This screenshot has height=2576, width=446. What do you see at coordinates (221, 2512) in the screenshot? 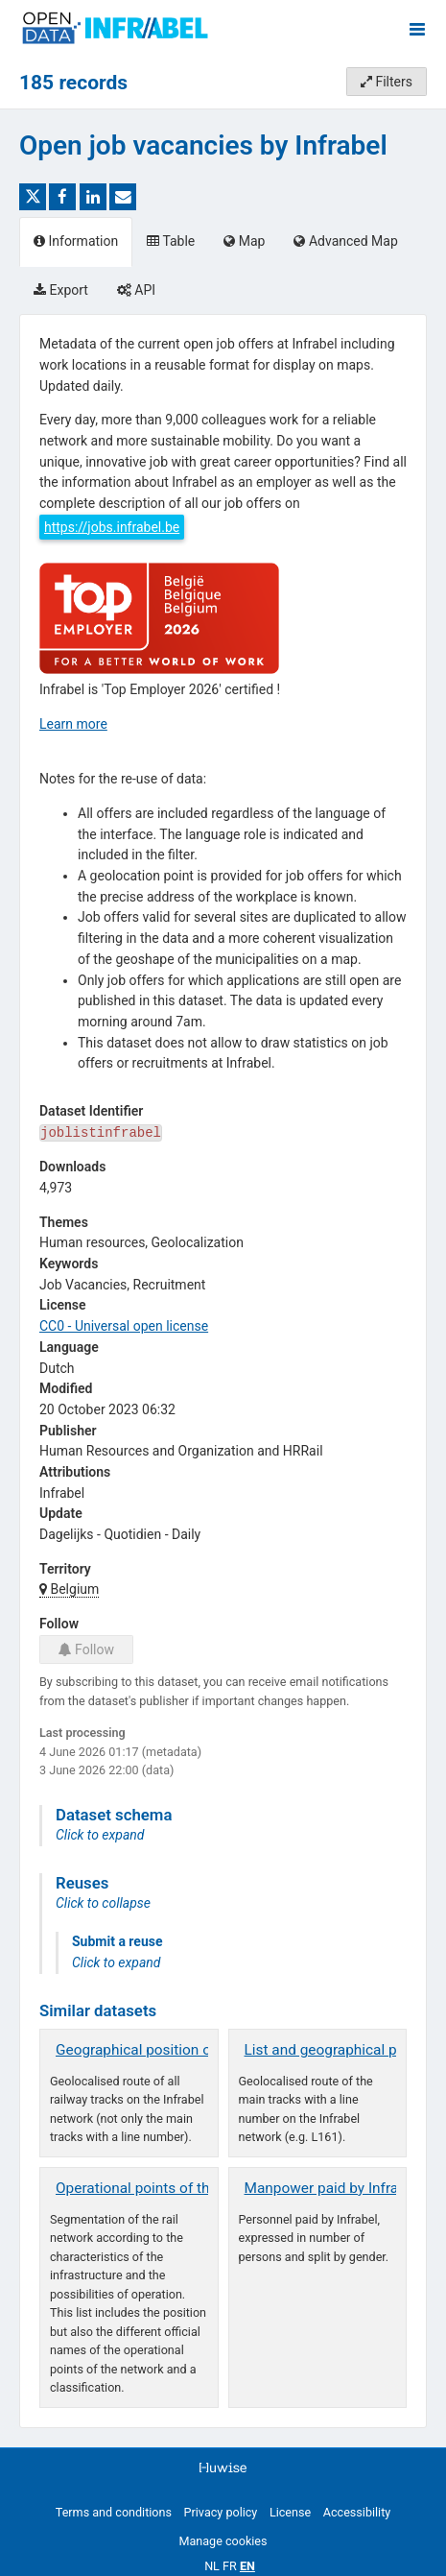
I see `Privacy policy` at bounding box center [221, 2512].